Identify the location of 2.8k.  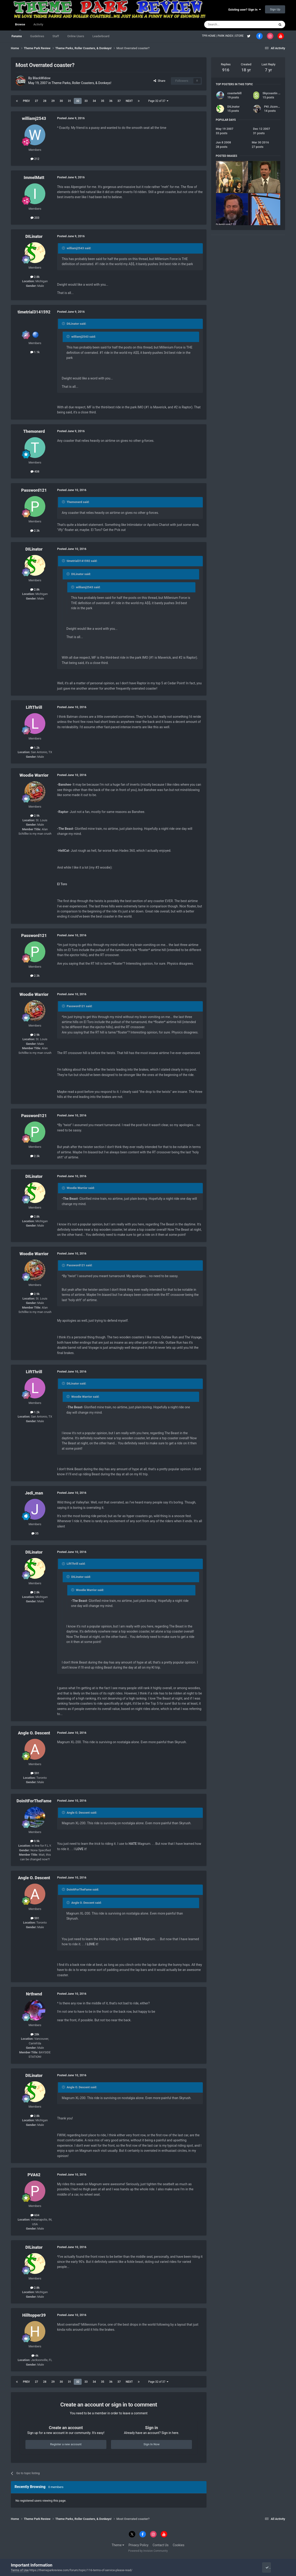
(35, 277).